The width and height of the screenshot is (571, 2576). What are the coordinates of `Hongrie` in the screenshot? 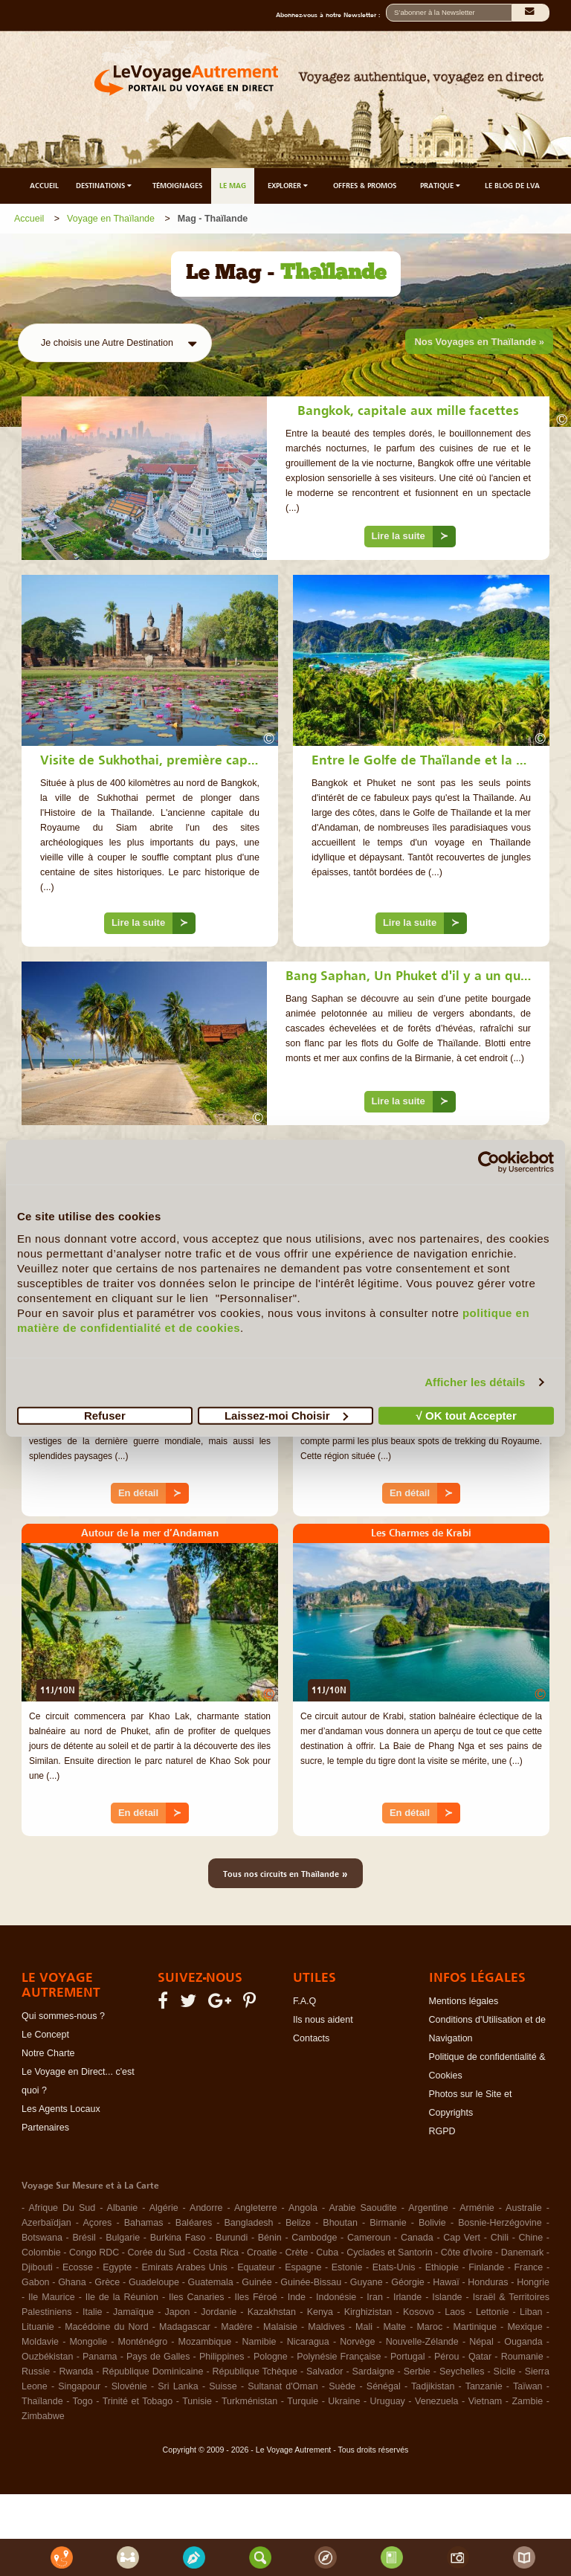 It's located at (533, 2282).